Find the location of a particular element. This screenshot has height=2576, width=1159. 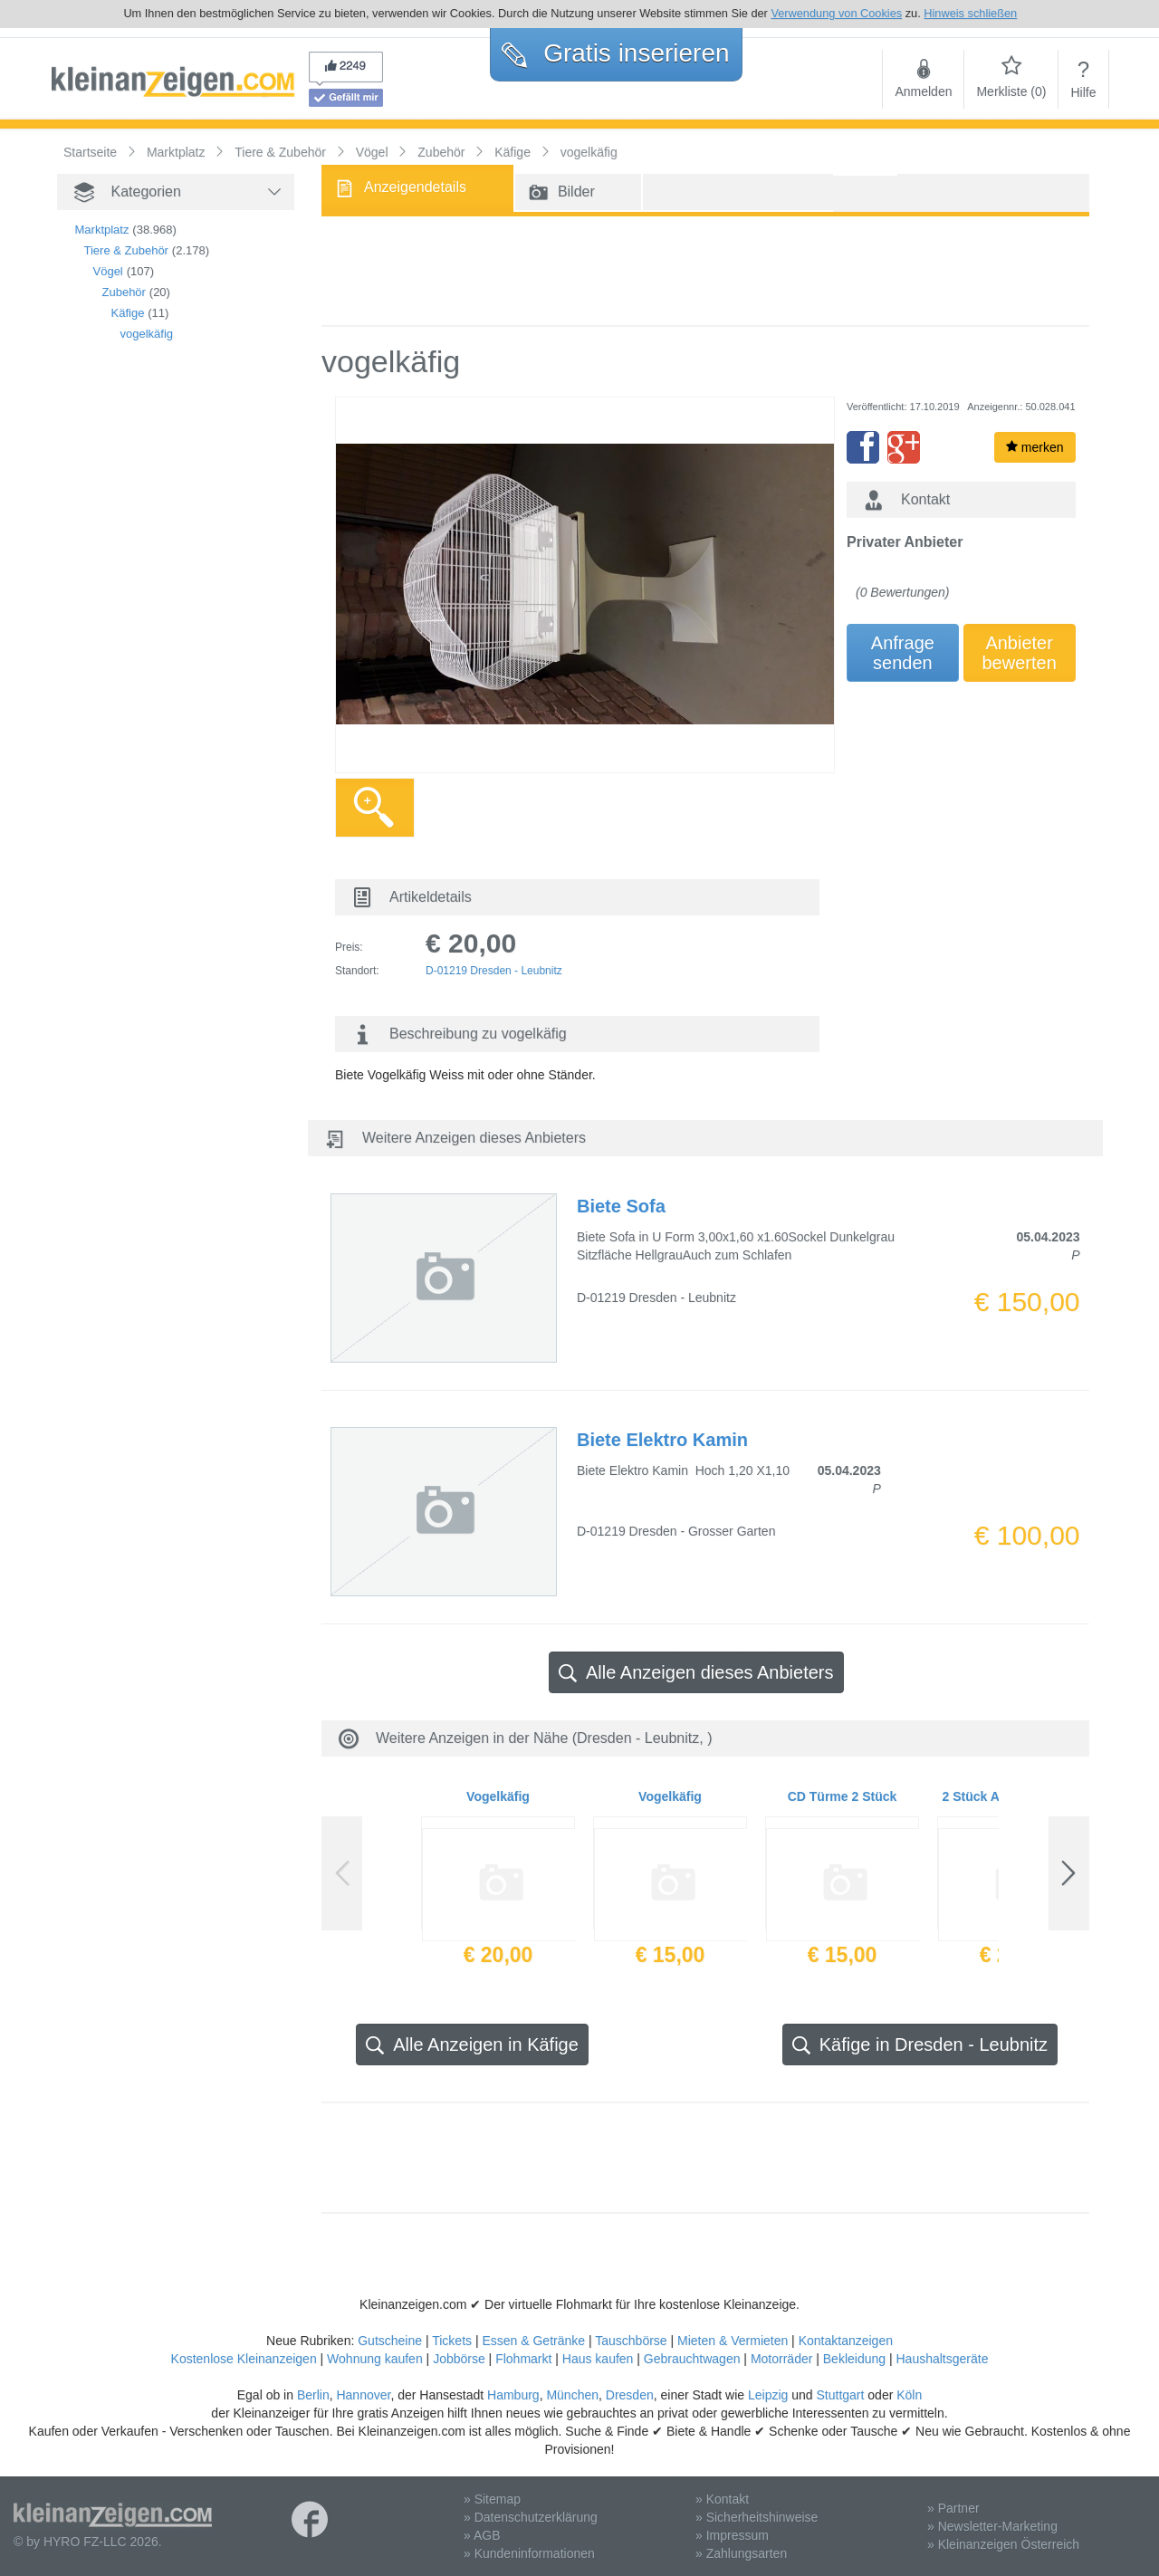

» Kleinanzeigen Österreich is located at coordinates (1003, 2544).